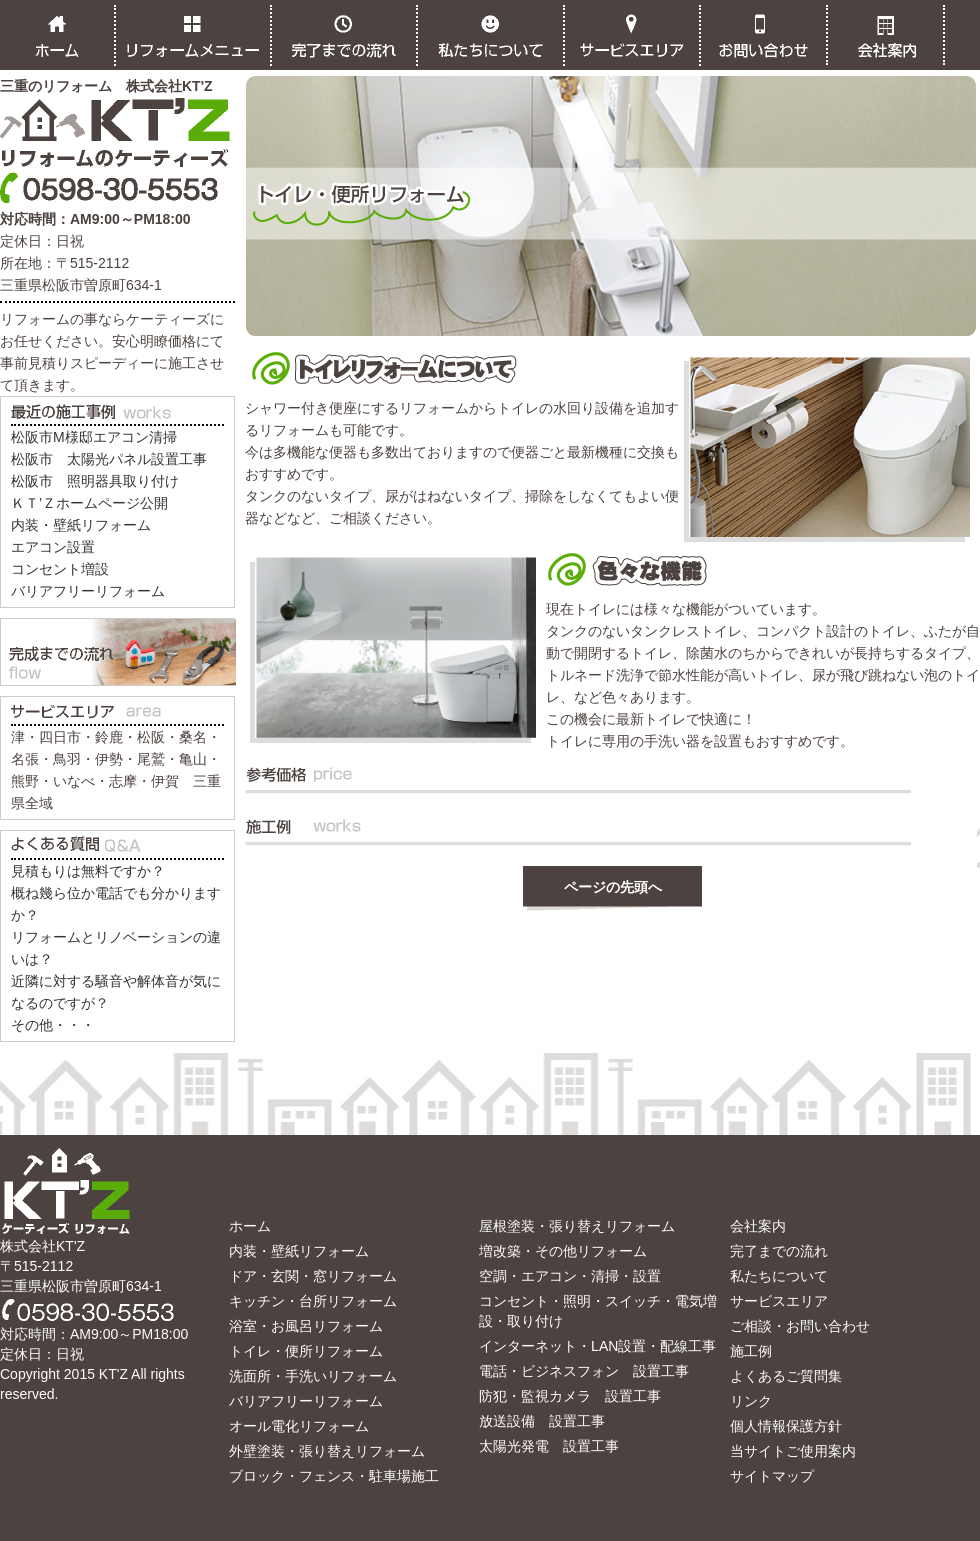  What do you see at coordinates (786, 1426) in the screenshot?
I see `個人情報保護方針` at bounding box center [786, 1426].